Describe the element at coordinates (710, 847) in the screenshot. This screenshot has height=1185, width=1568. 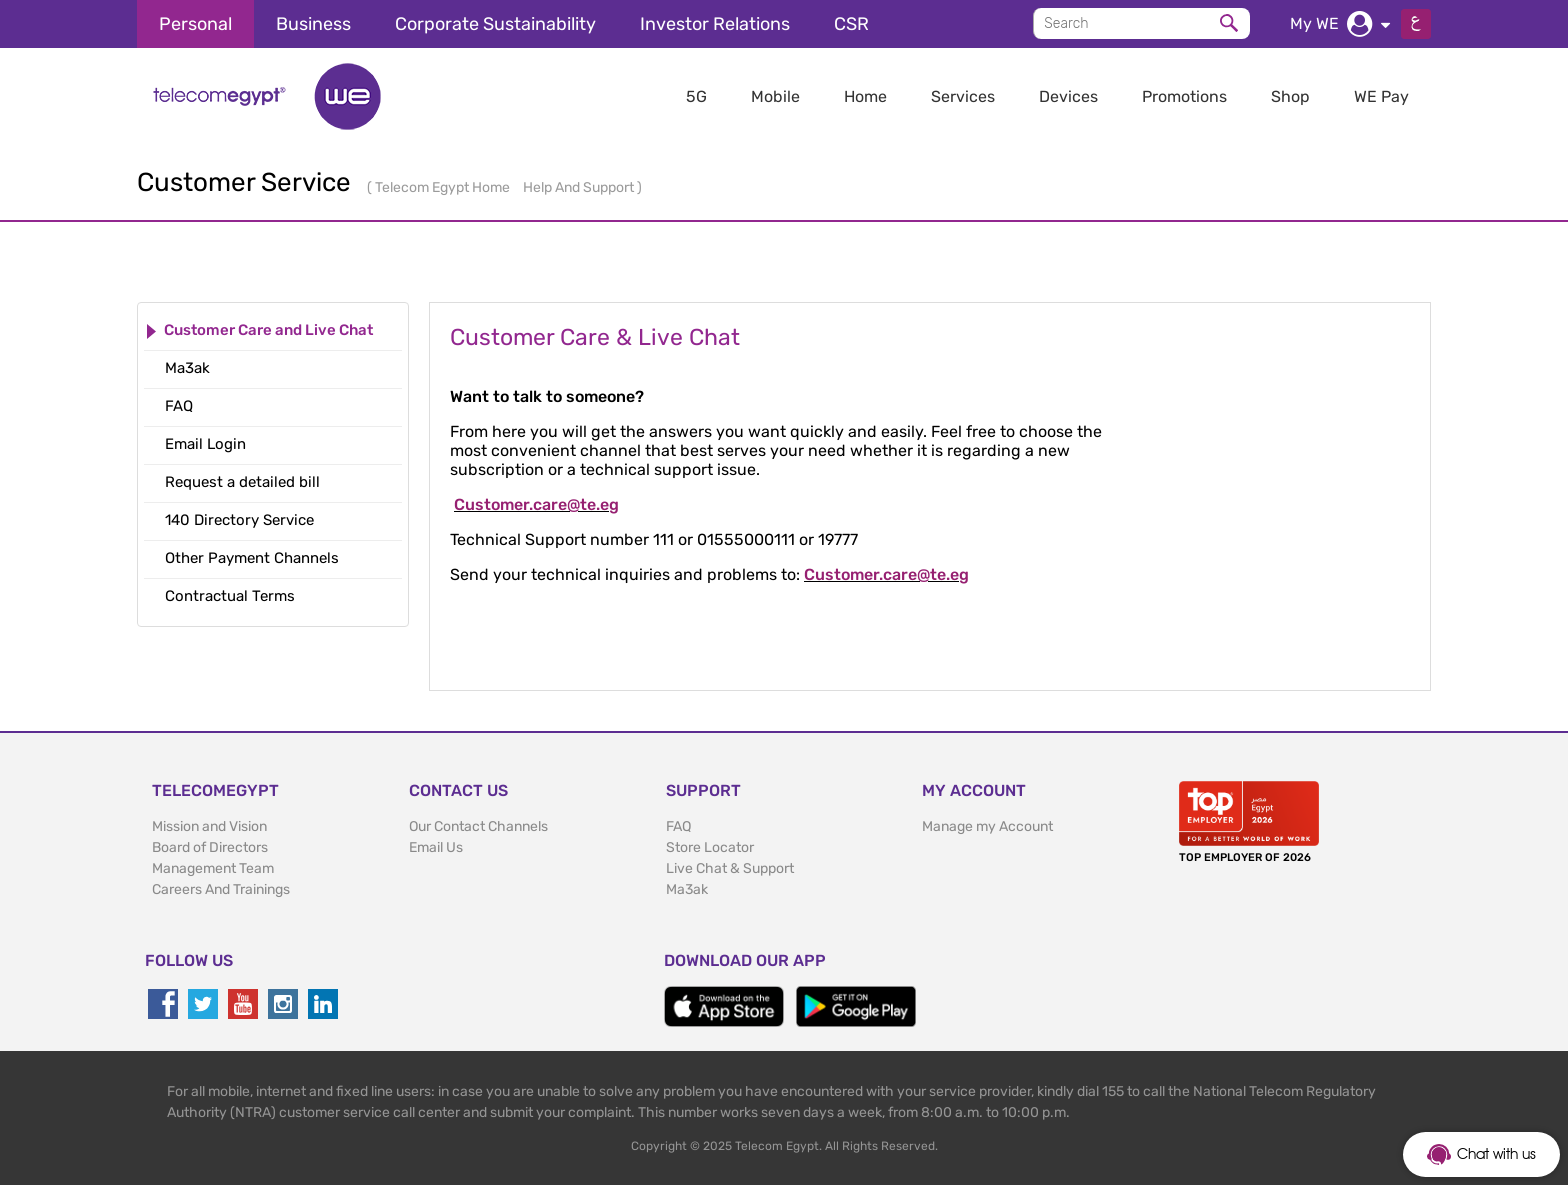
I see `Store Locator` at that location.